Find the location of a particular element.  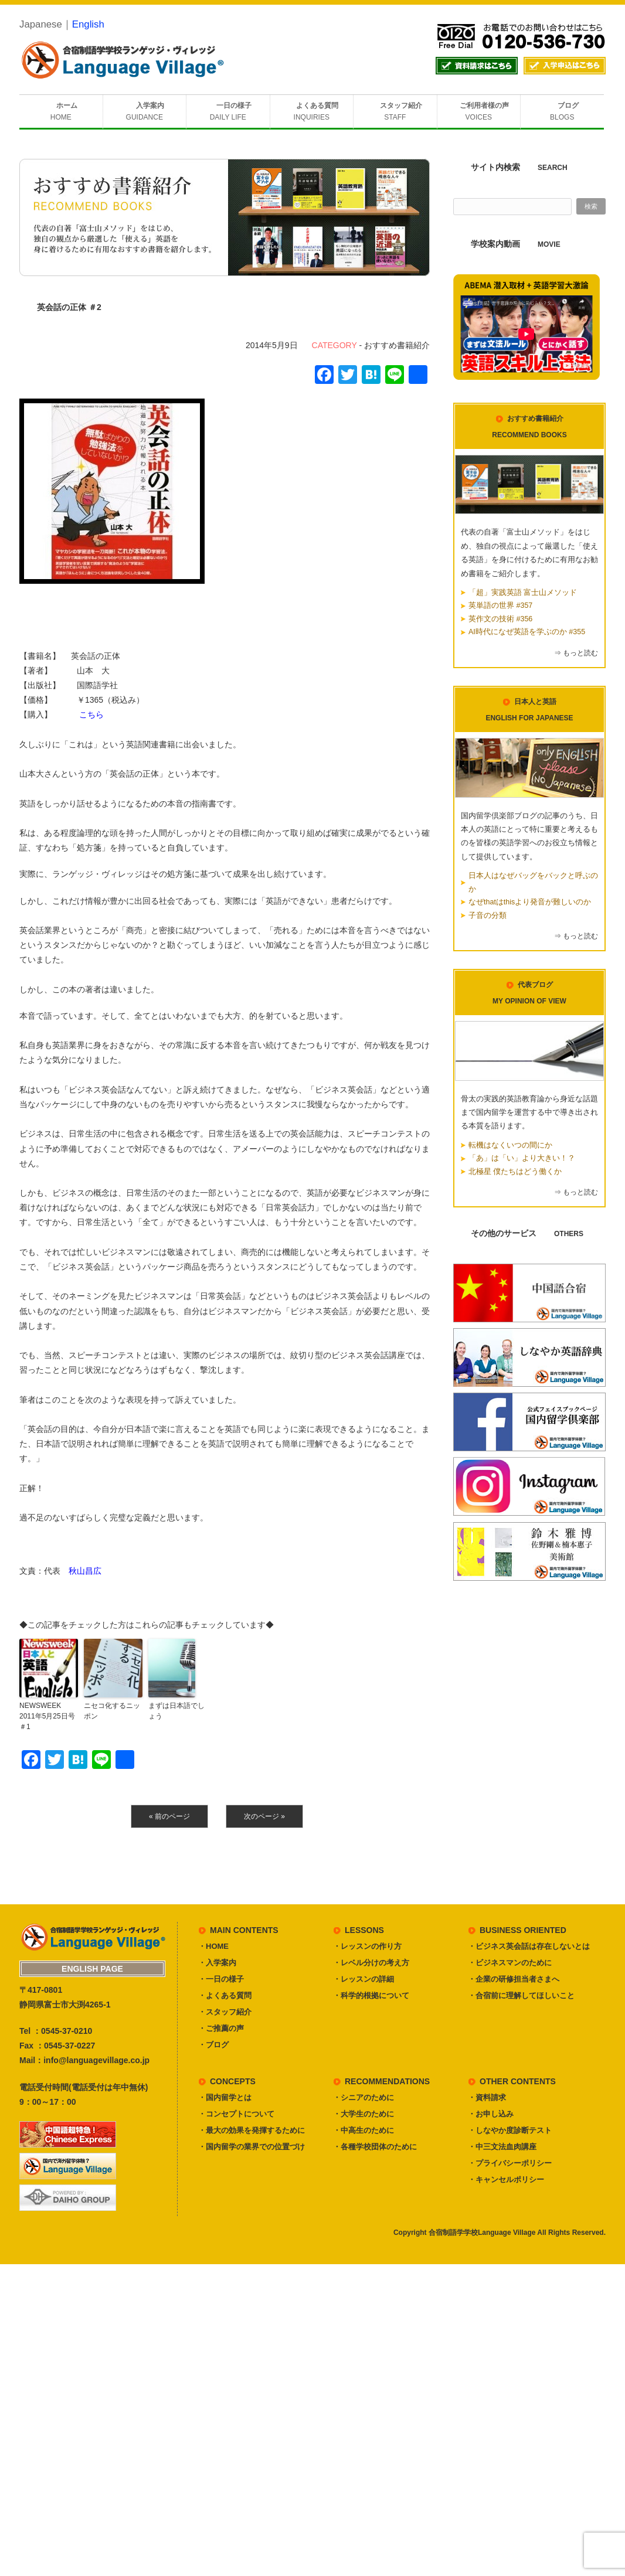

まずは日本語でしょう is located at coordinates (176, 1711).